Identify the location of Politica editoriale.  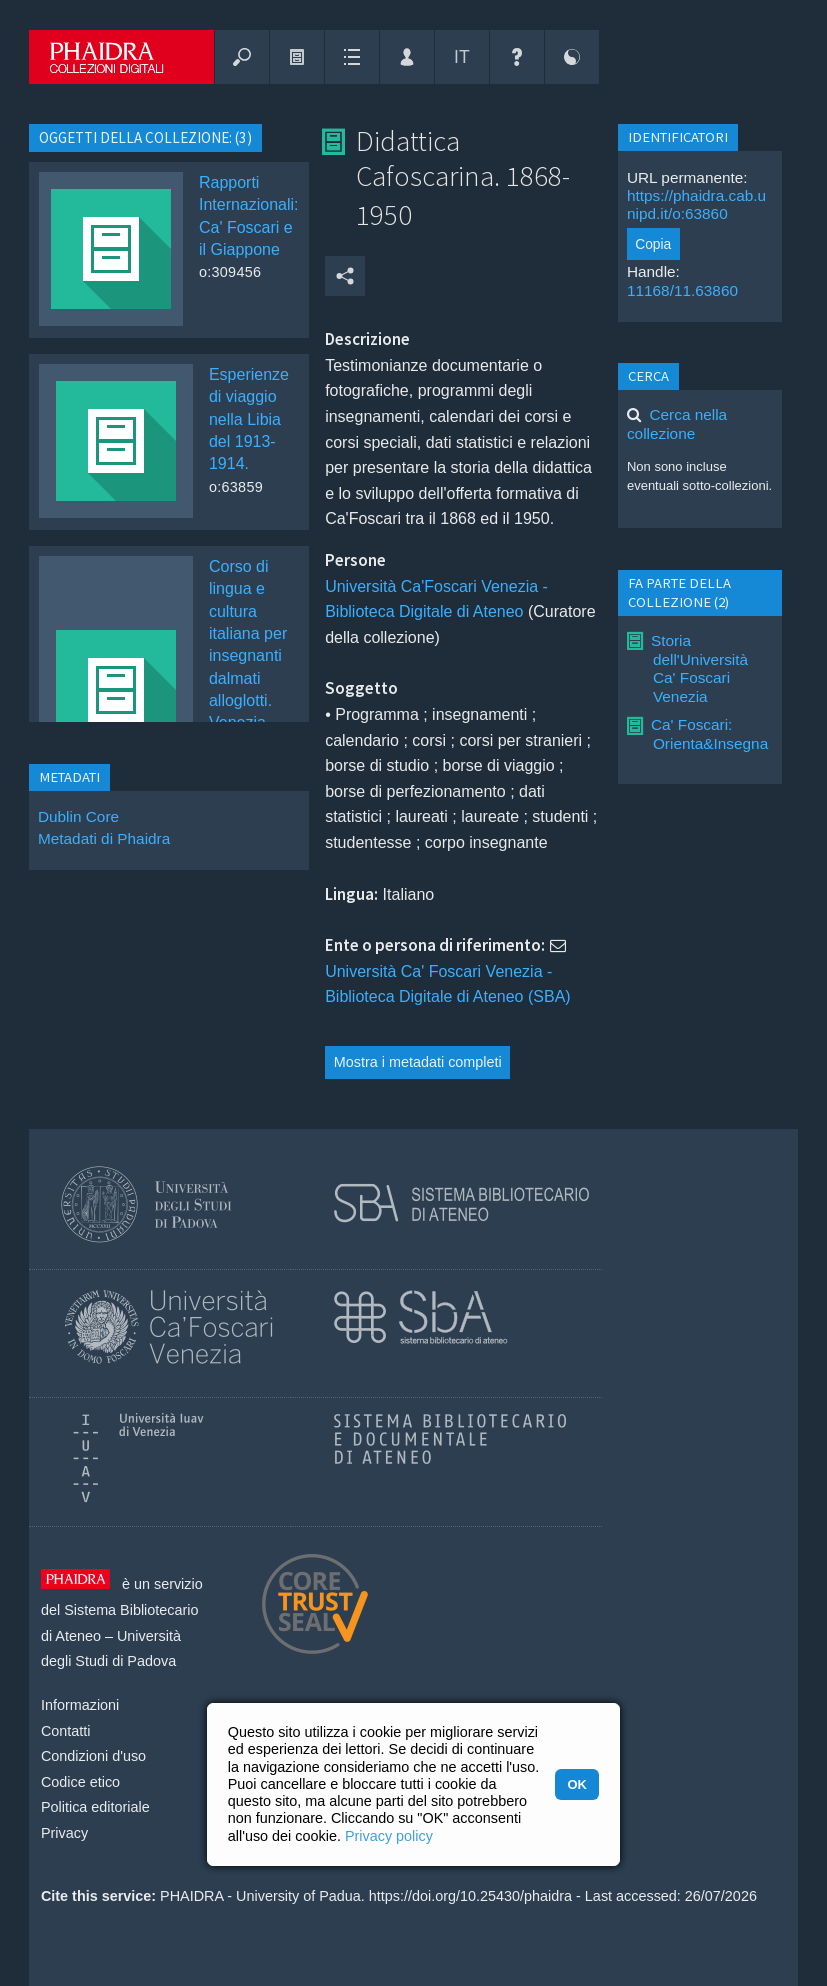
(95, 1807).